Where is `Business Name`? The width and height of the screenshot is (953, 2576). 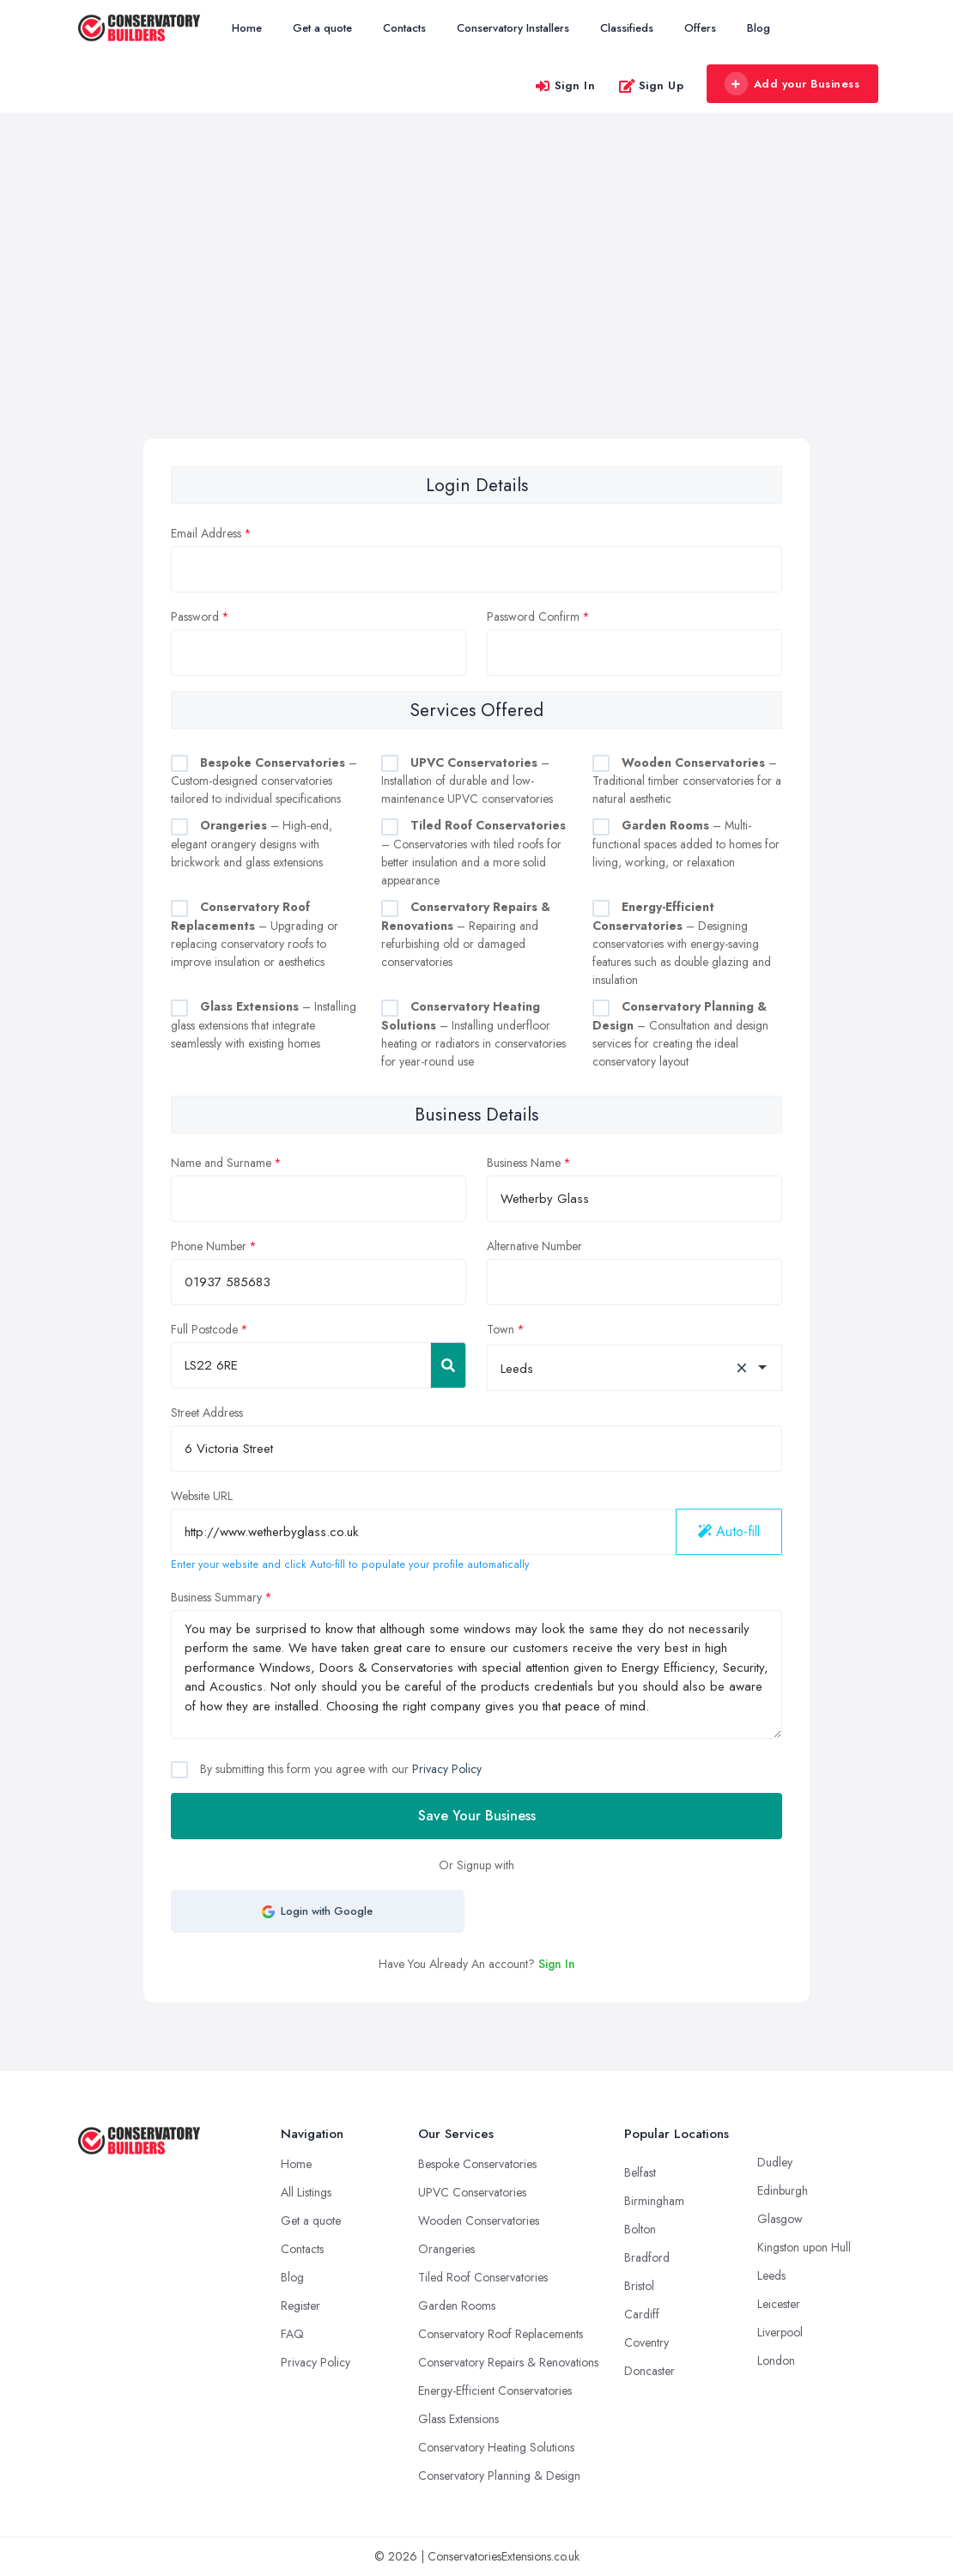
Business Name is located at coordinates (524, 1162).